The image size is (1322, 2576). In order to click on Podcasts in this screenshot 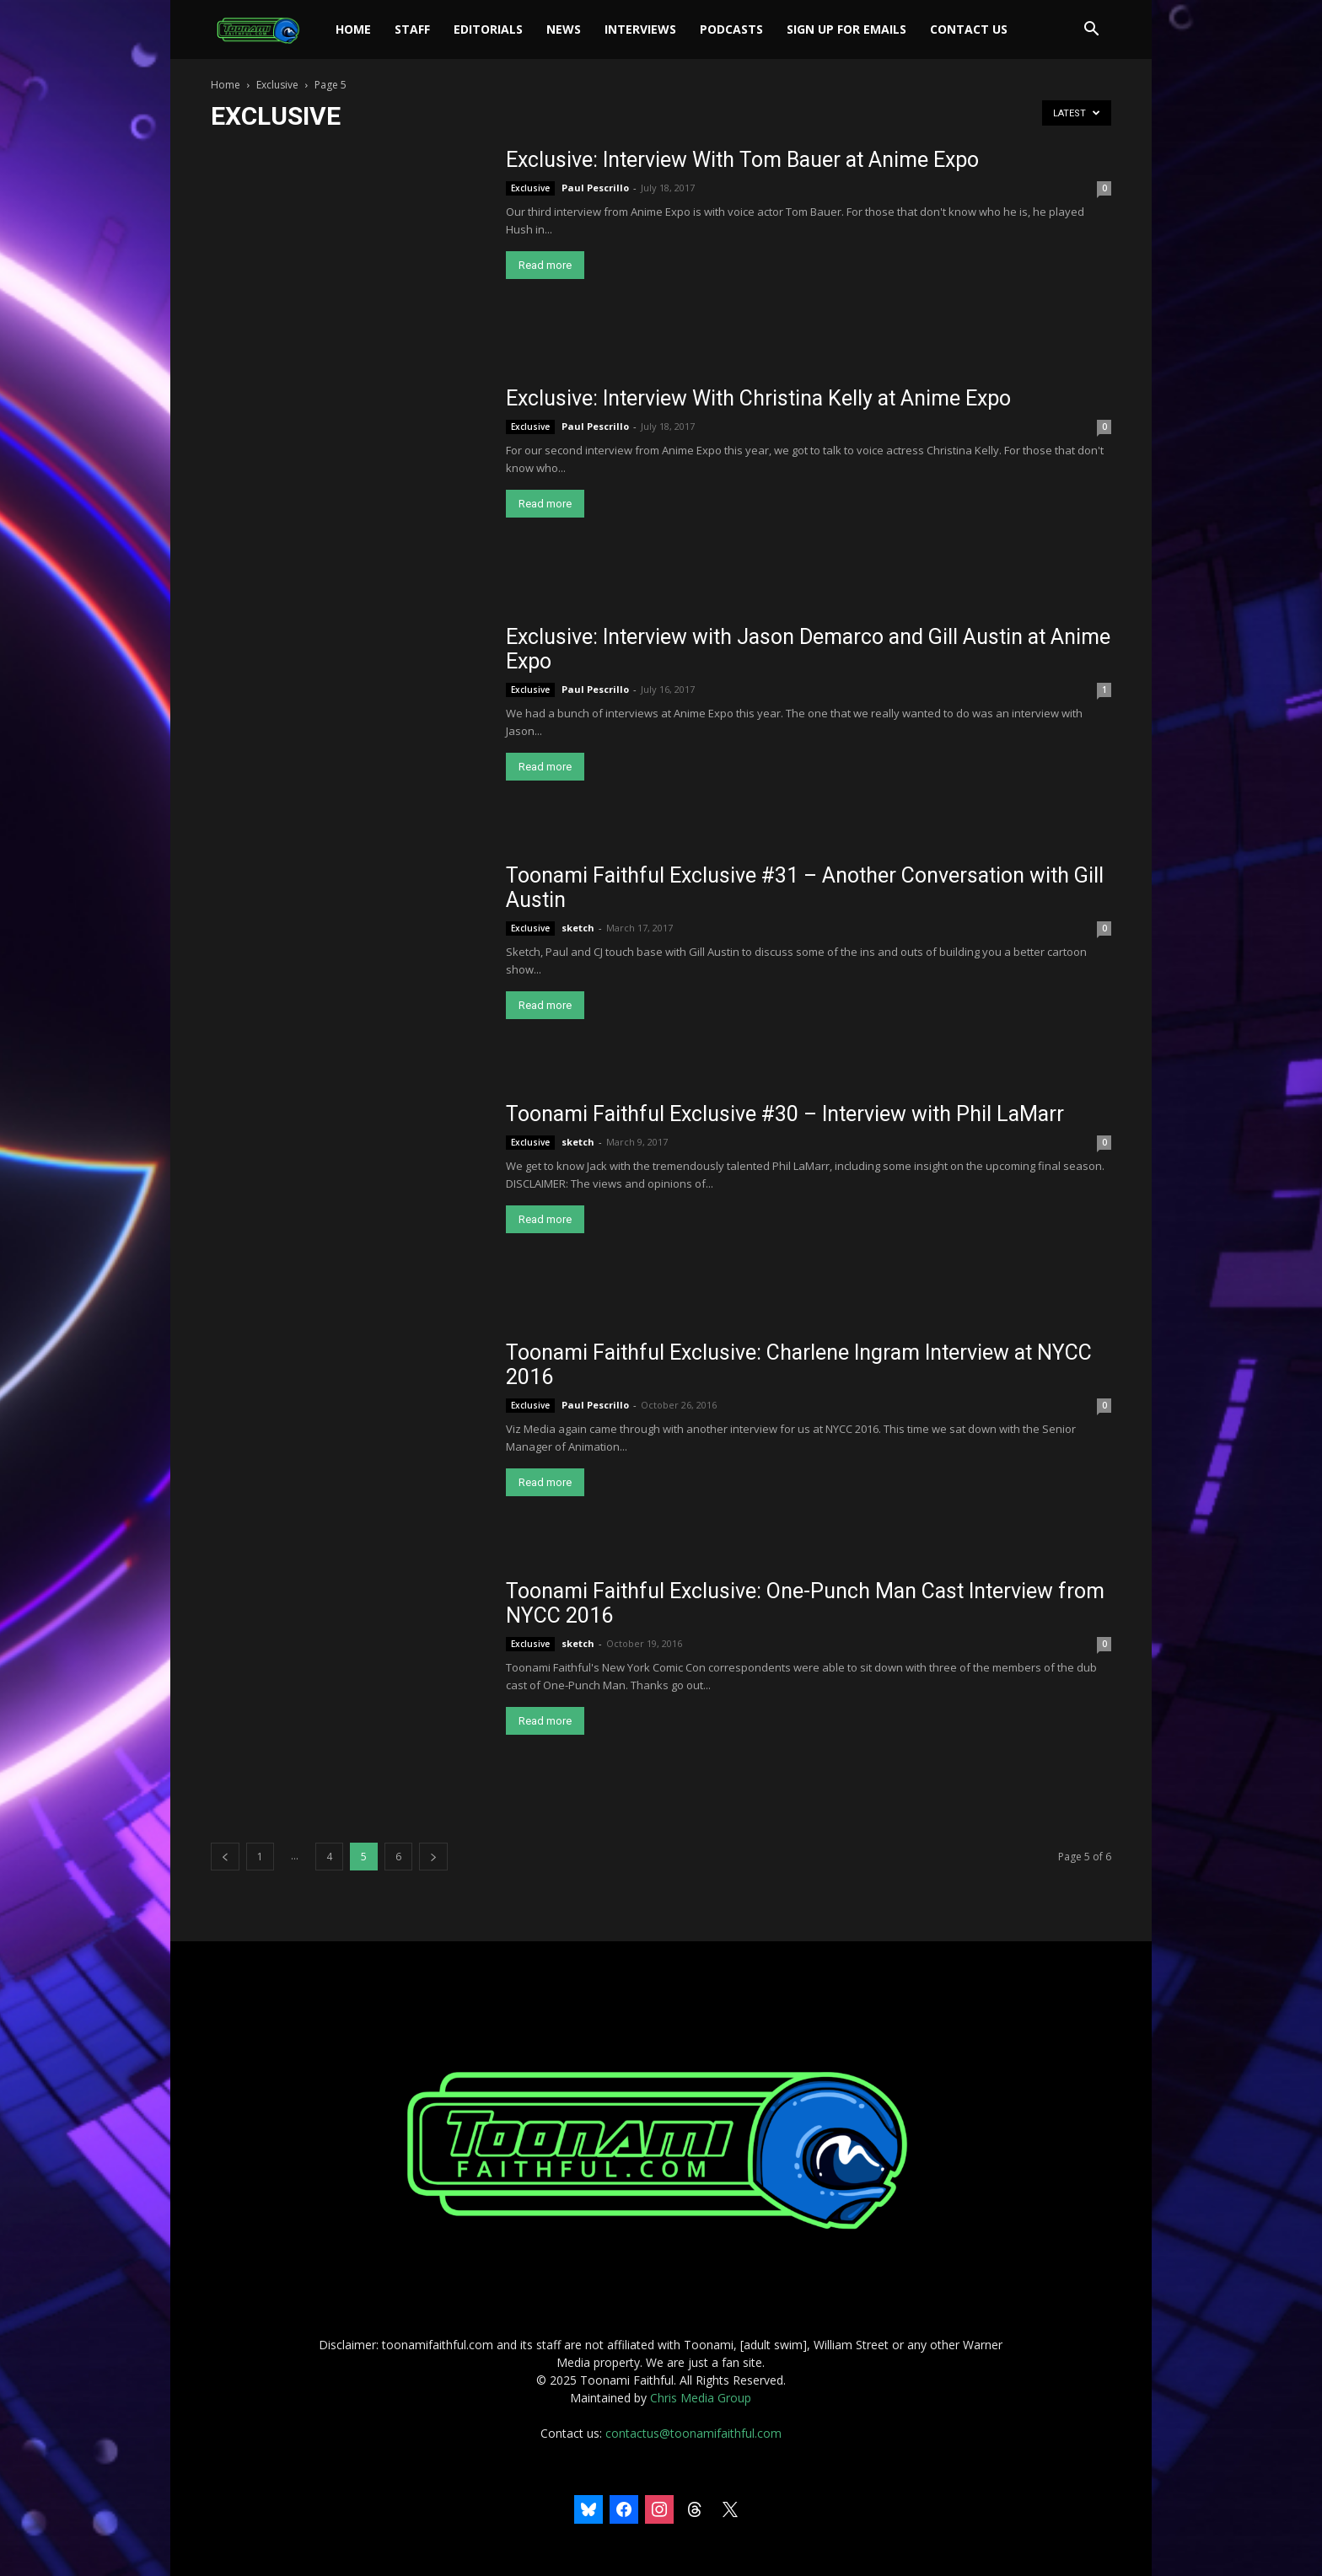, I will do `click(731, 29)`.